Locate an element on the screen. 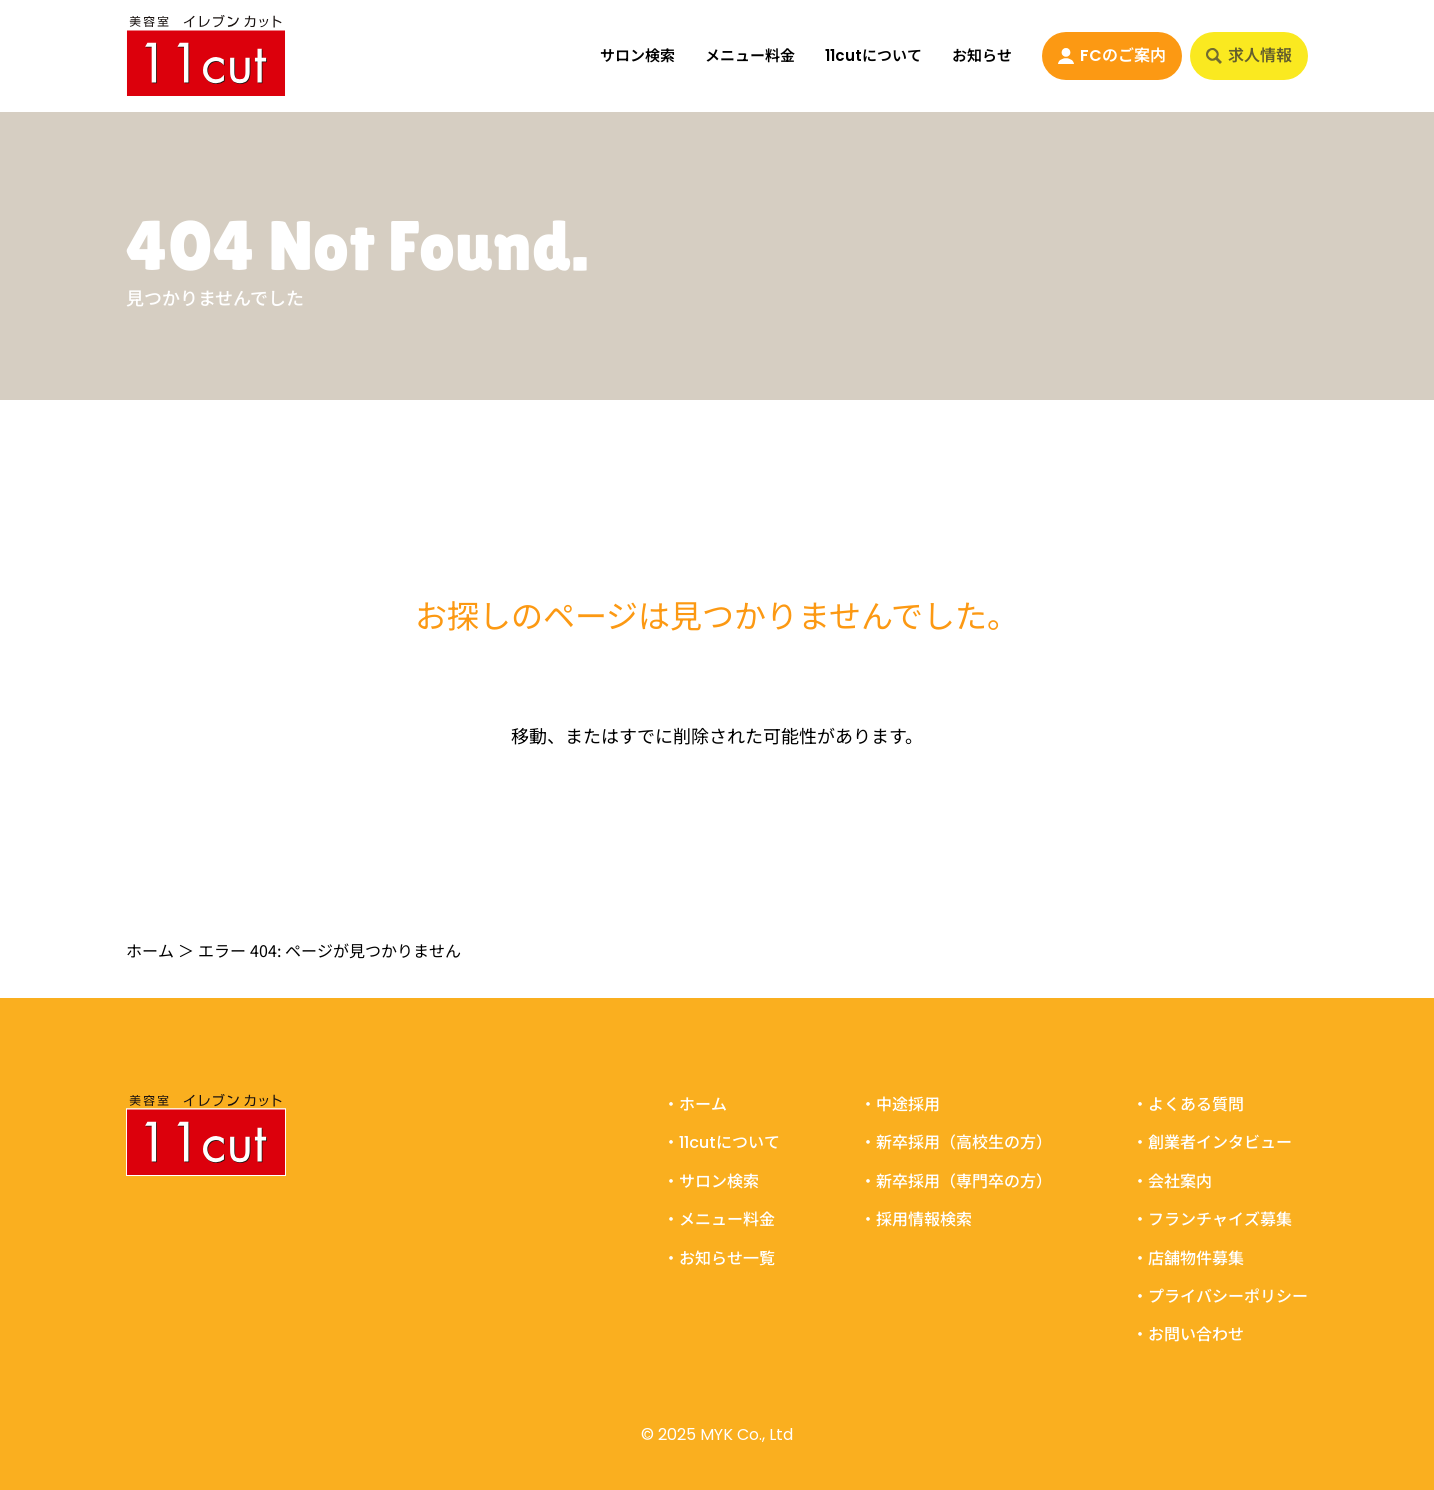 The width and height of the screenshot is (1434, 1490). 11cutについて is located at coordinates (873, 55).